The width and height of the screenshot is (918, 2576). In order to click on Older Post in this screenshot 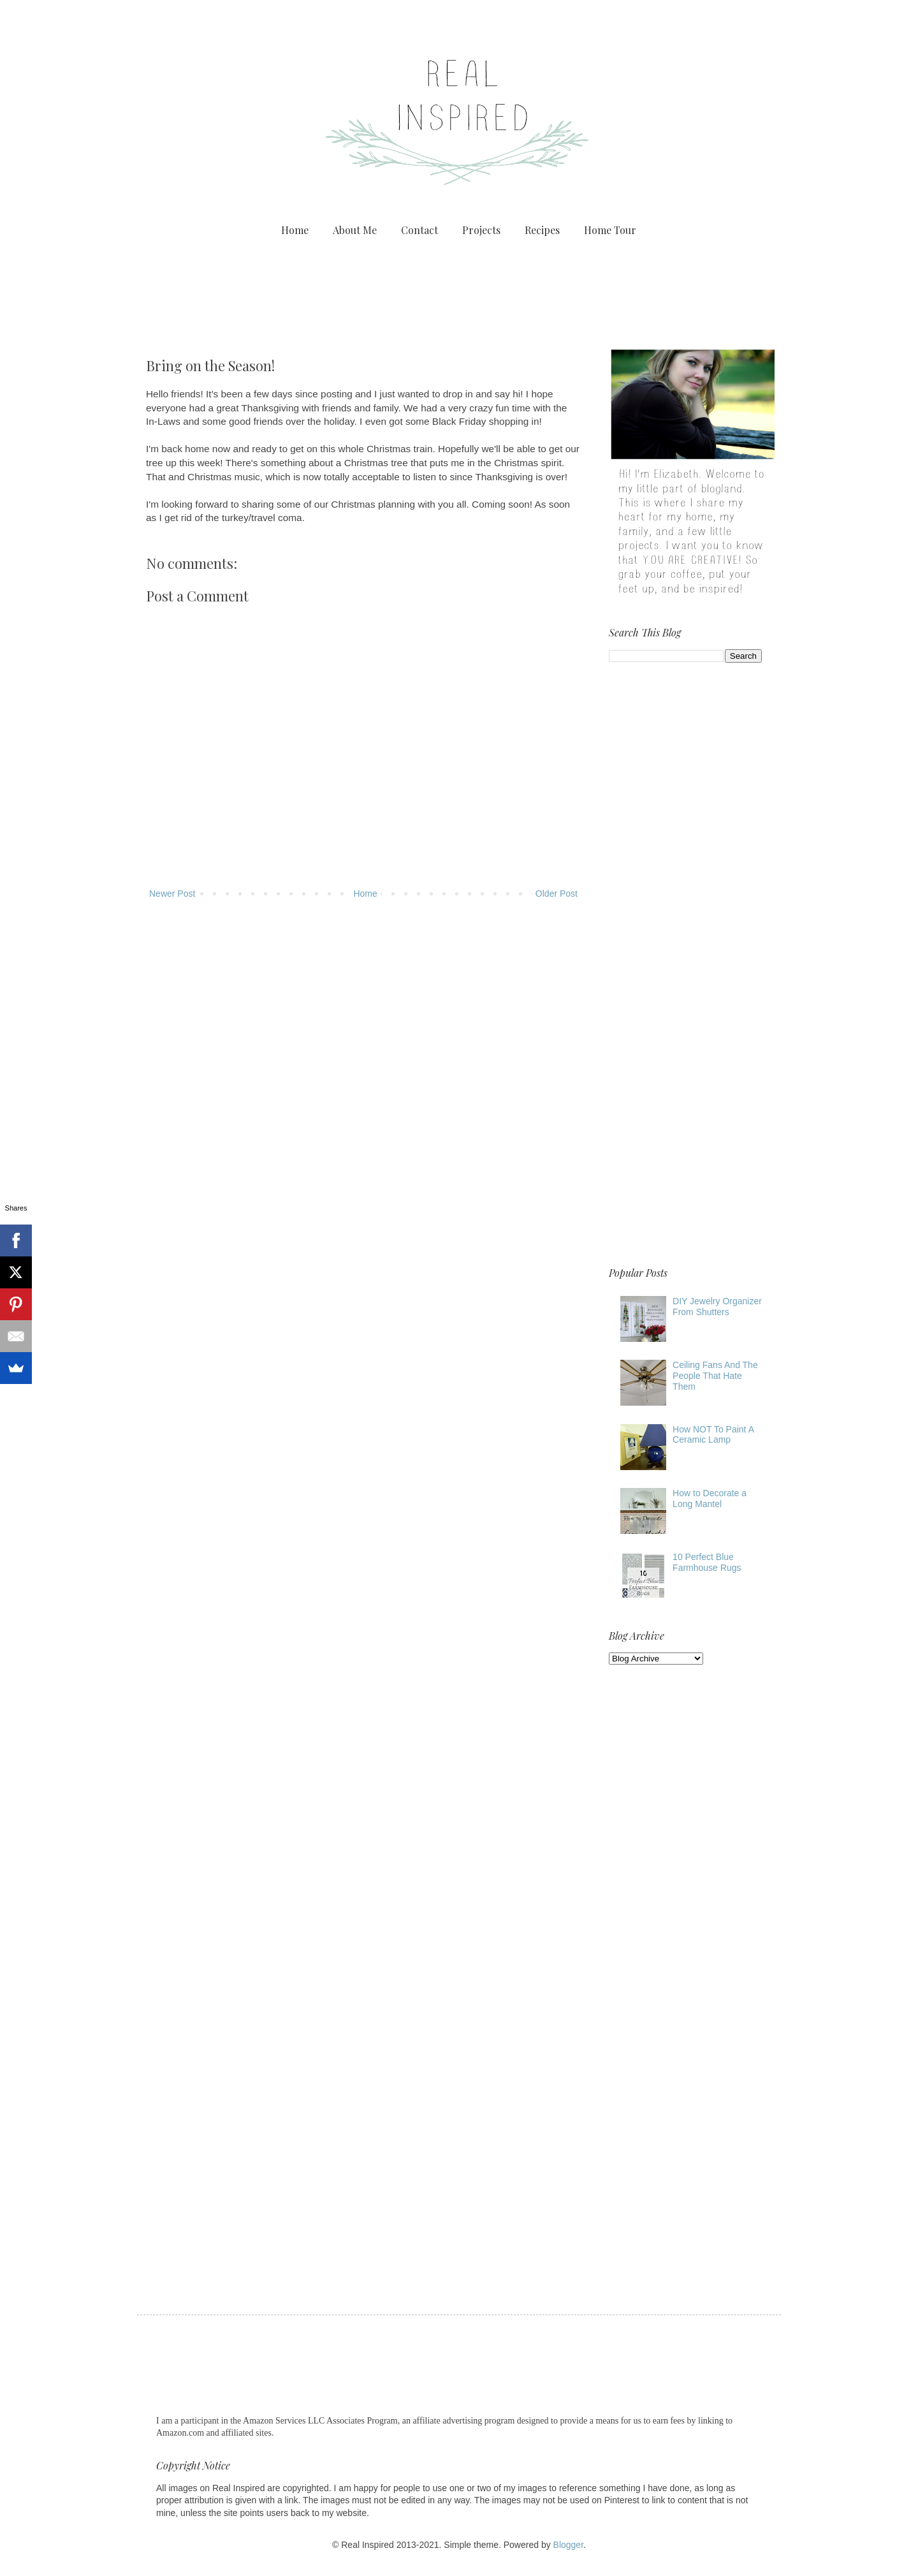, I will do `click(557, 893)`.